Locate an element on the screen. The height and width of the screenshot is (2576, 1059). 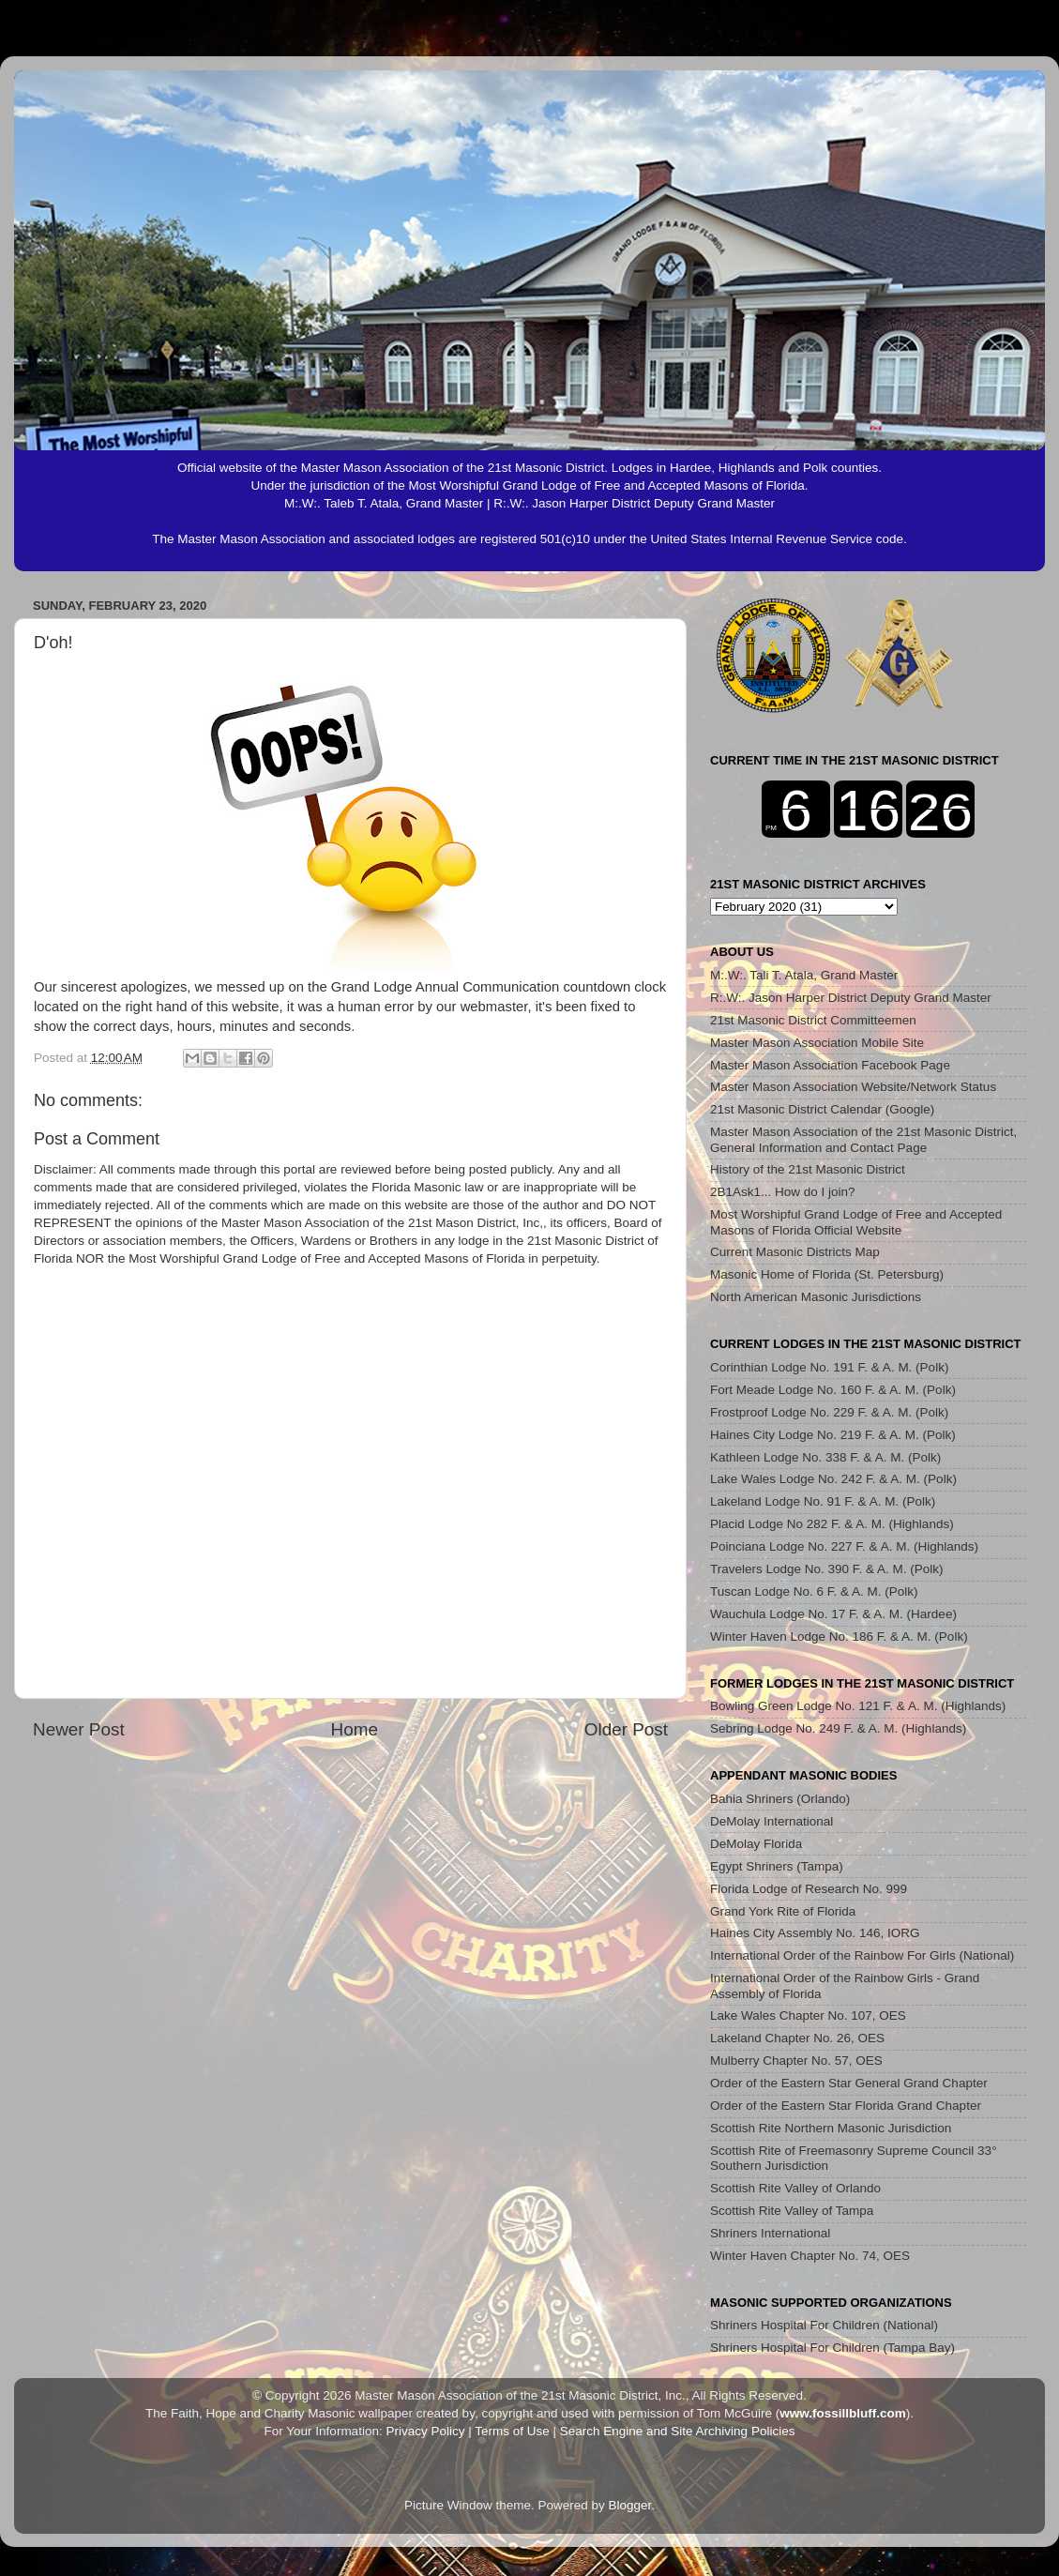
Privacy Policy is located at coordinates (425, 2431).